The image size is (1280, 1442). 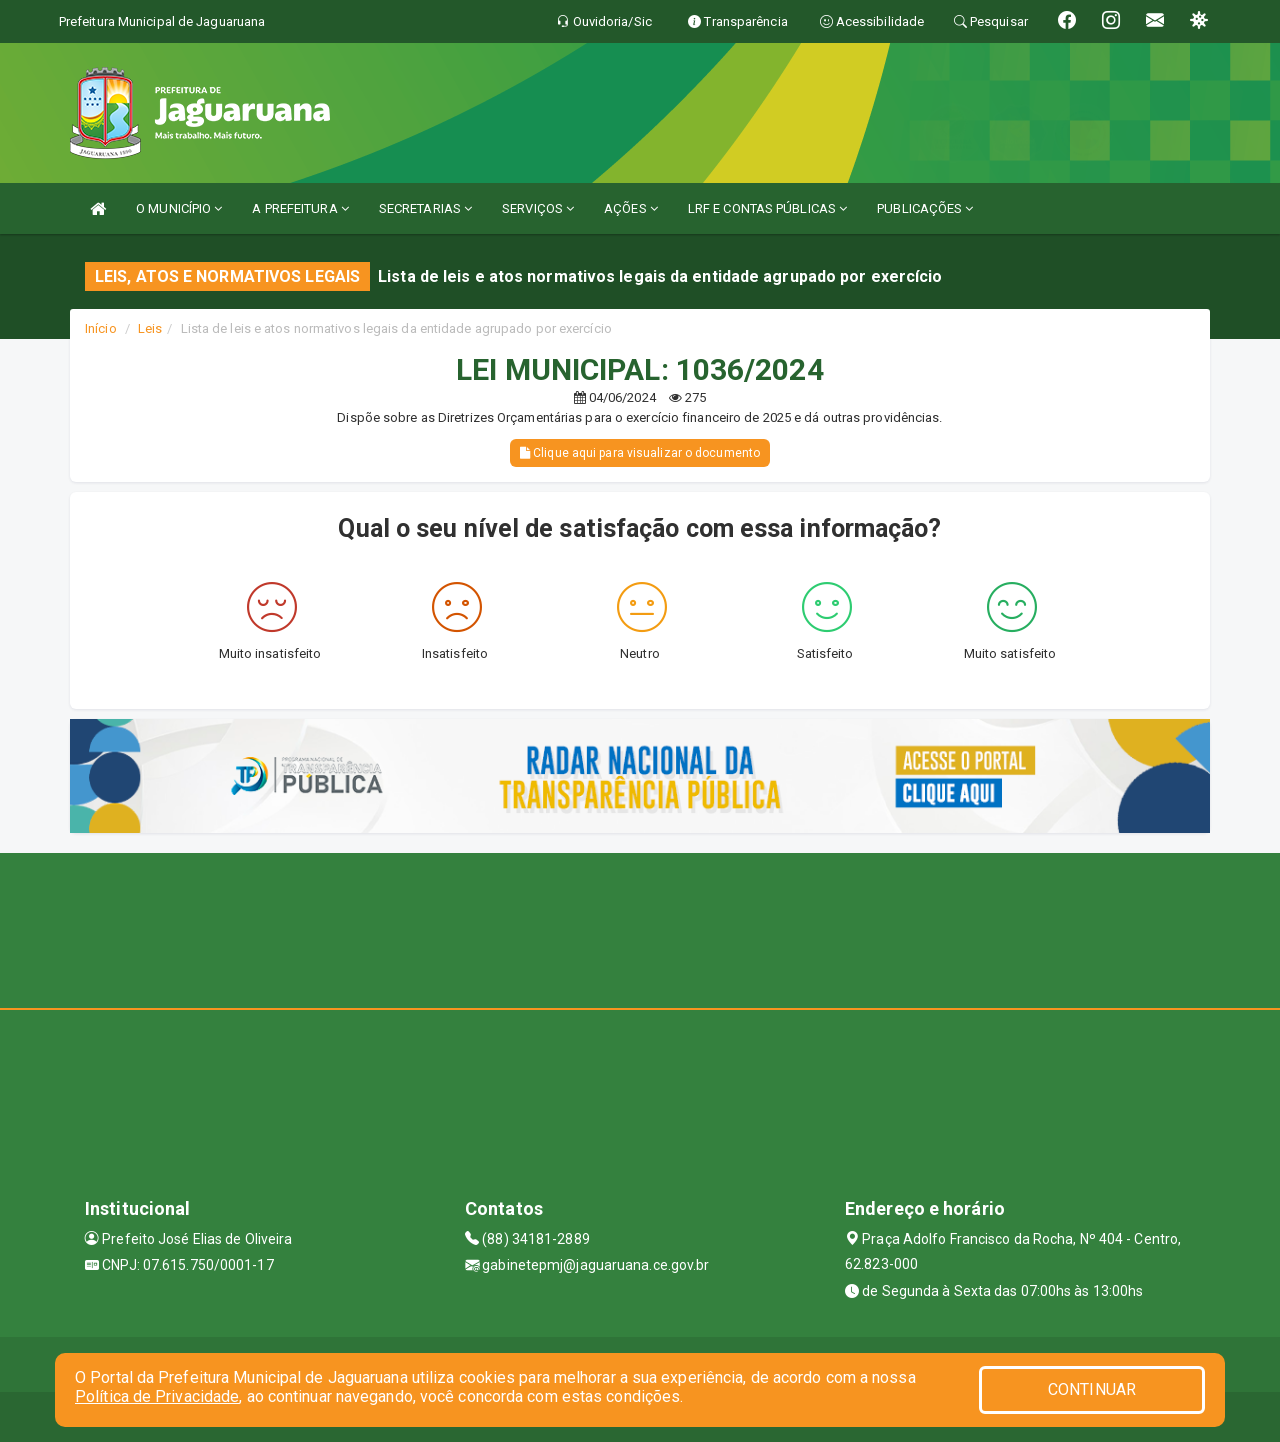 I want to click on SECRETARIAS, so click(x=425, y=208).